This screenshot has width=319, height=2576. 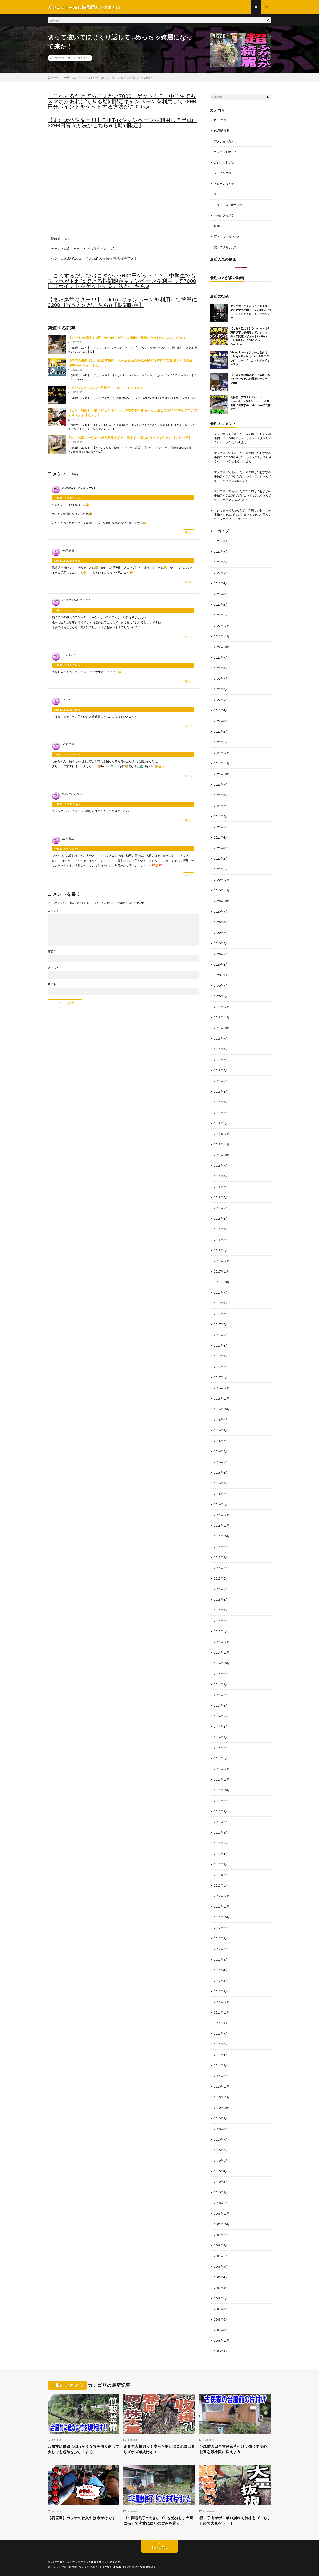 What do you see at coordinates (221, 742) in the screenshot?
I see `2022年1月` at bounding box center [221, 742].